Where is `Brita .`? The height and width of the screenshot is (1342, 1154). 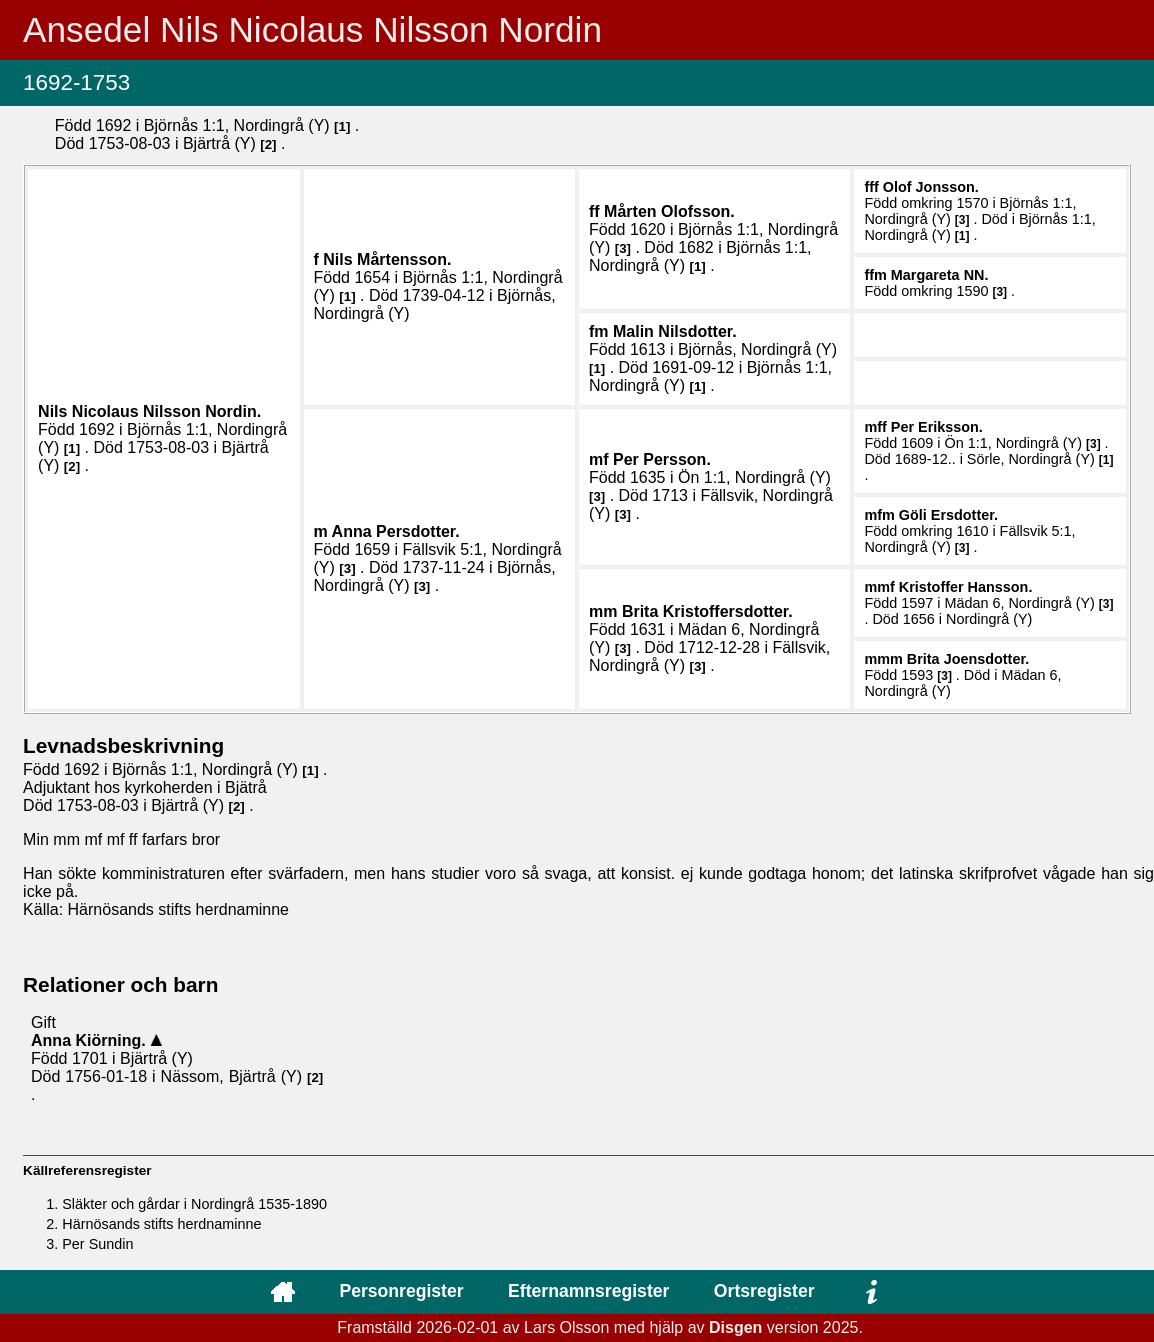
Brita . is located at coordinates (707, 611).